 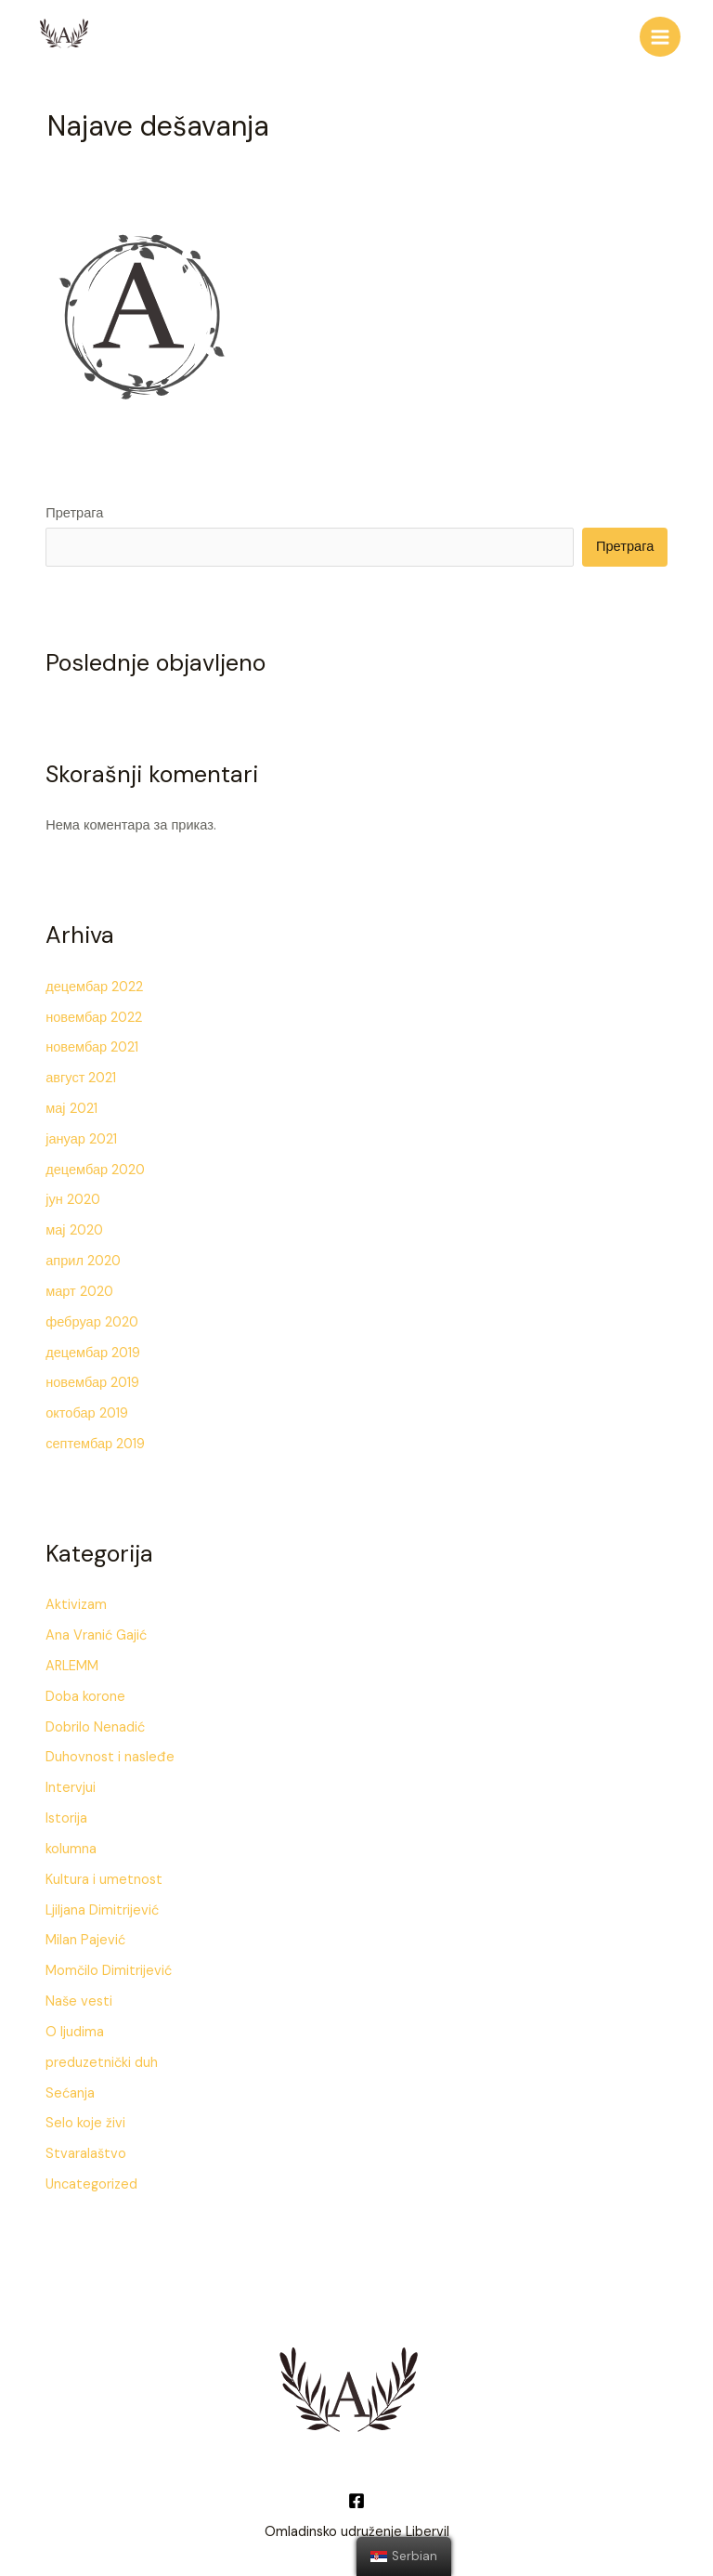 What do you see at coordinates (108, 1966) in the screenshot?
I see `Momčilo Dimitrijević` at bounding box center [108, 1966].